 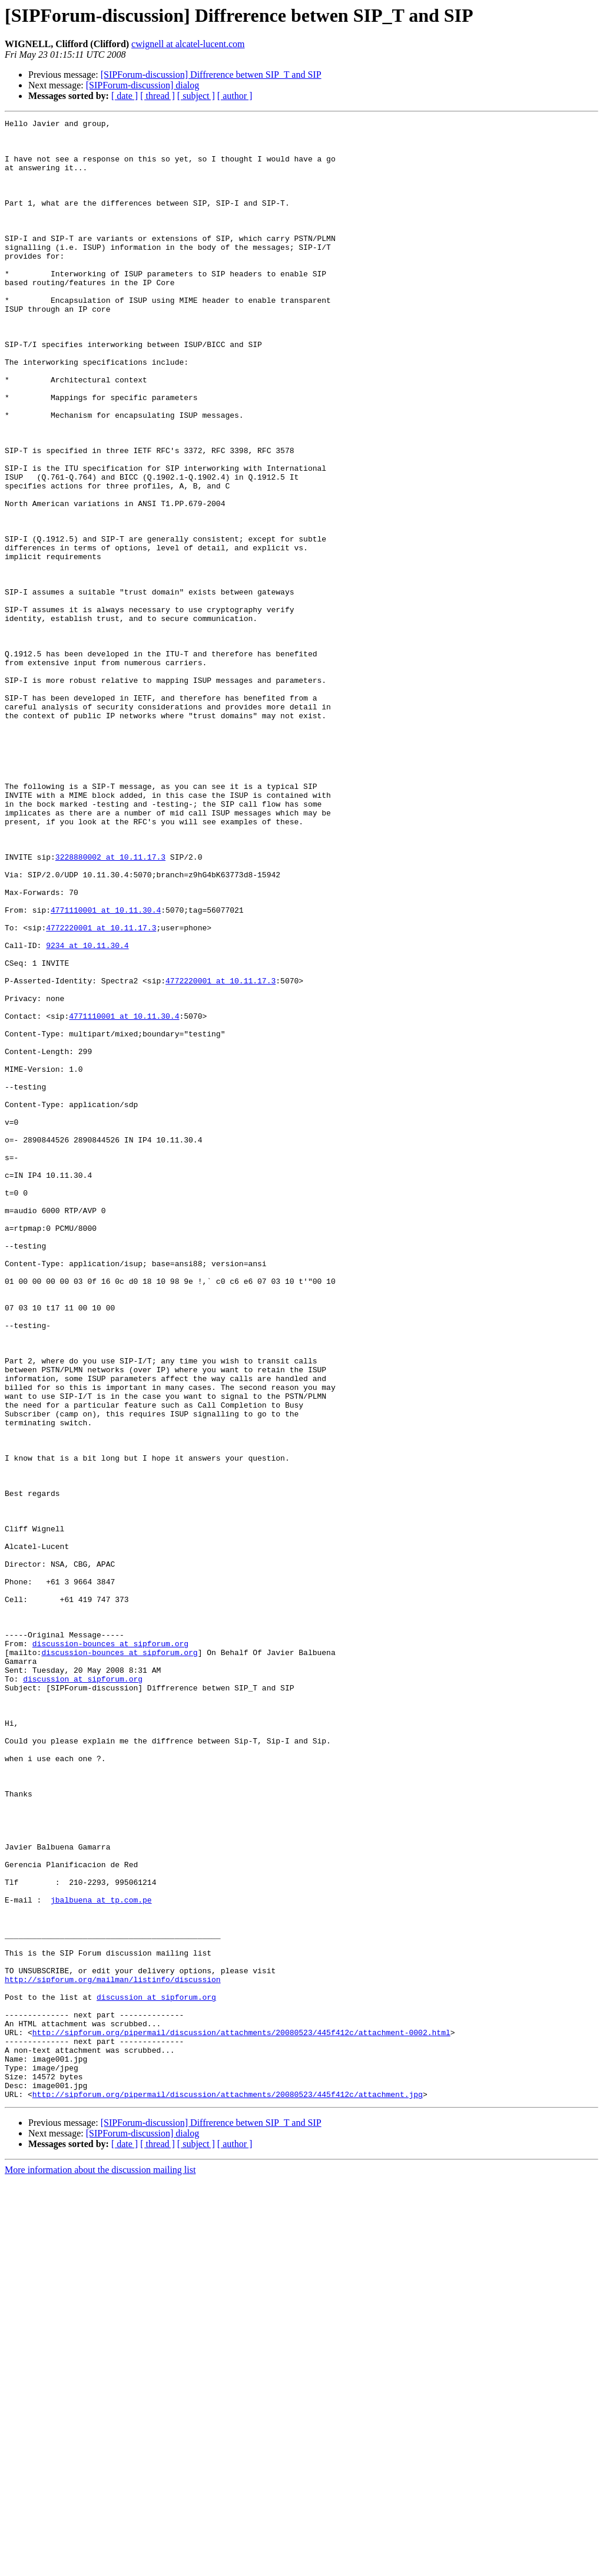 What do you see at coordinates (110, 1949) in the screenshot?
I see `discussion-bounces at sipforum.org` at bounding box center [110, 1949].